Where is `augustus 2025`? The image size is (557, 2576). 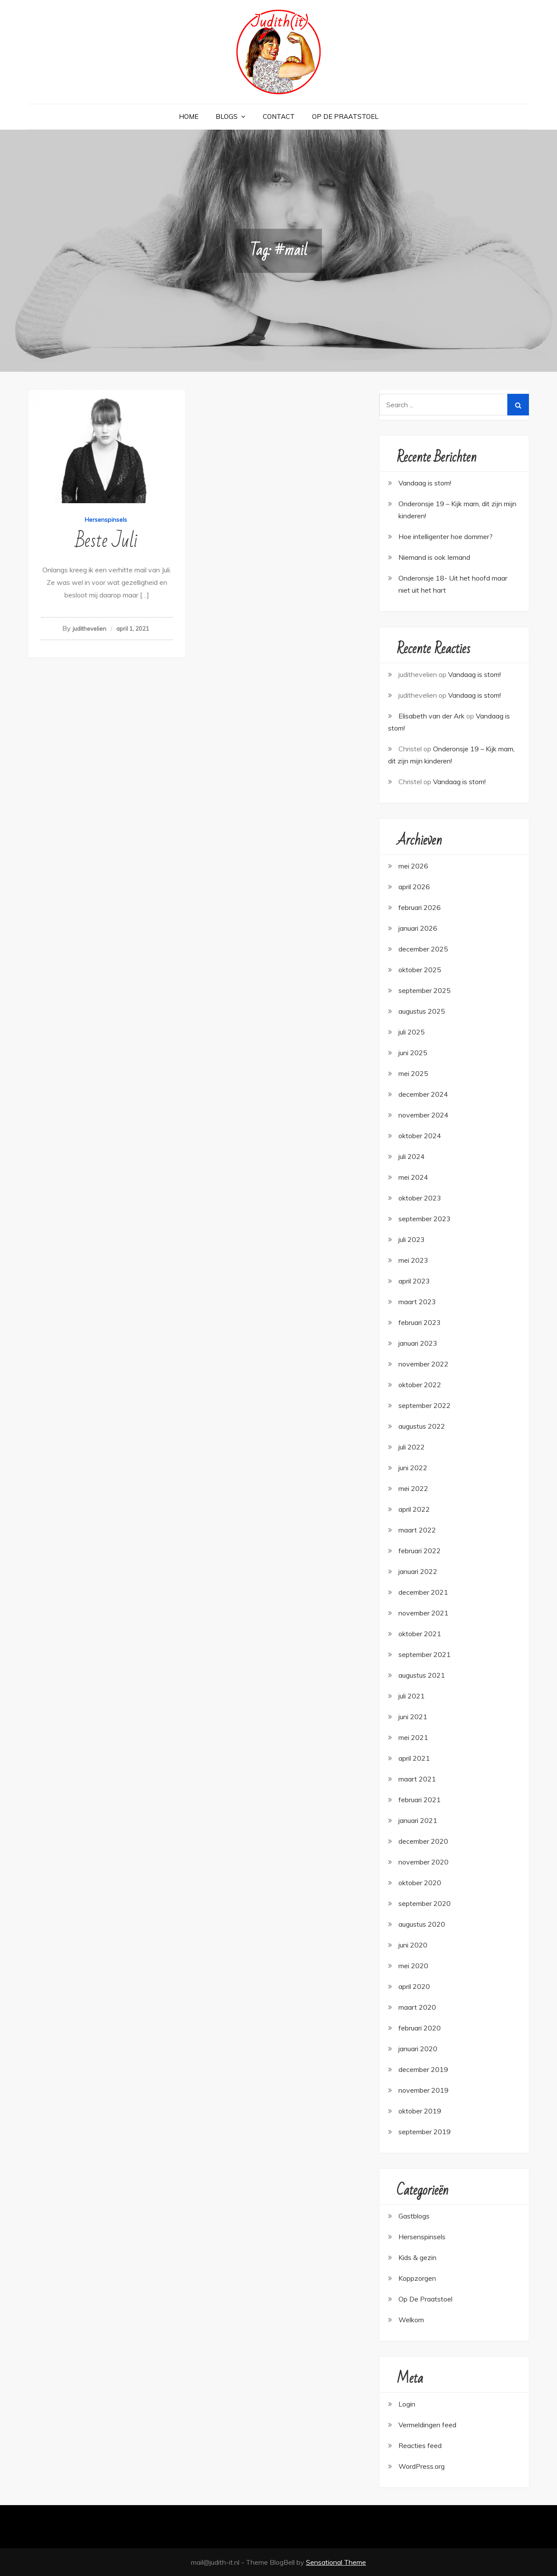 augustus 2025 is located at coordinates (421, 1011).